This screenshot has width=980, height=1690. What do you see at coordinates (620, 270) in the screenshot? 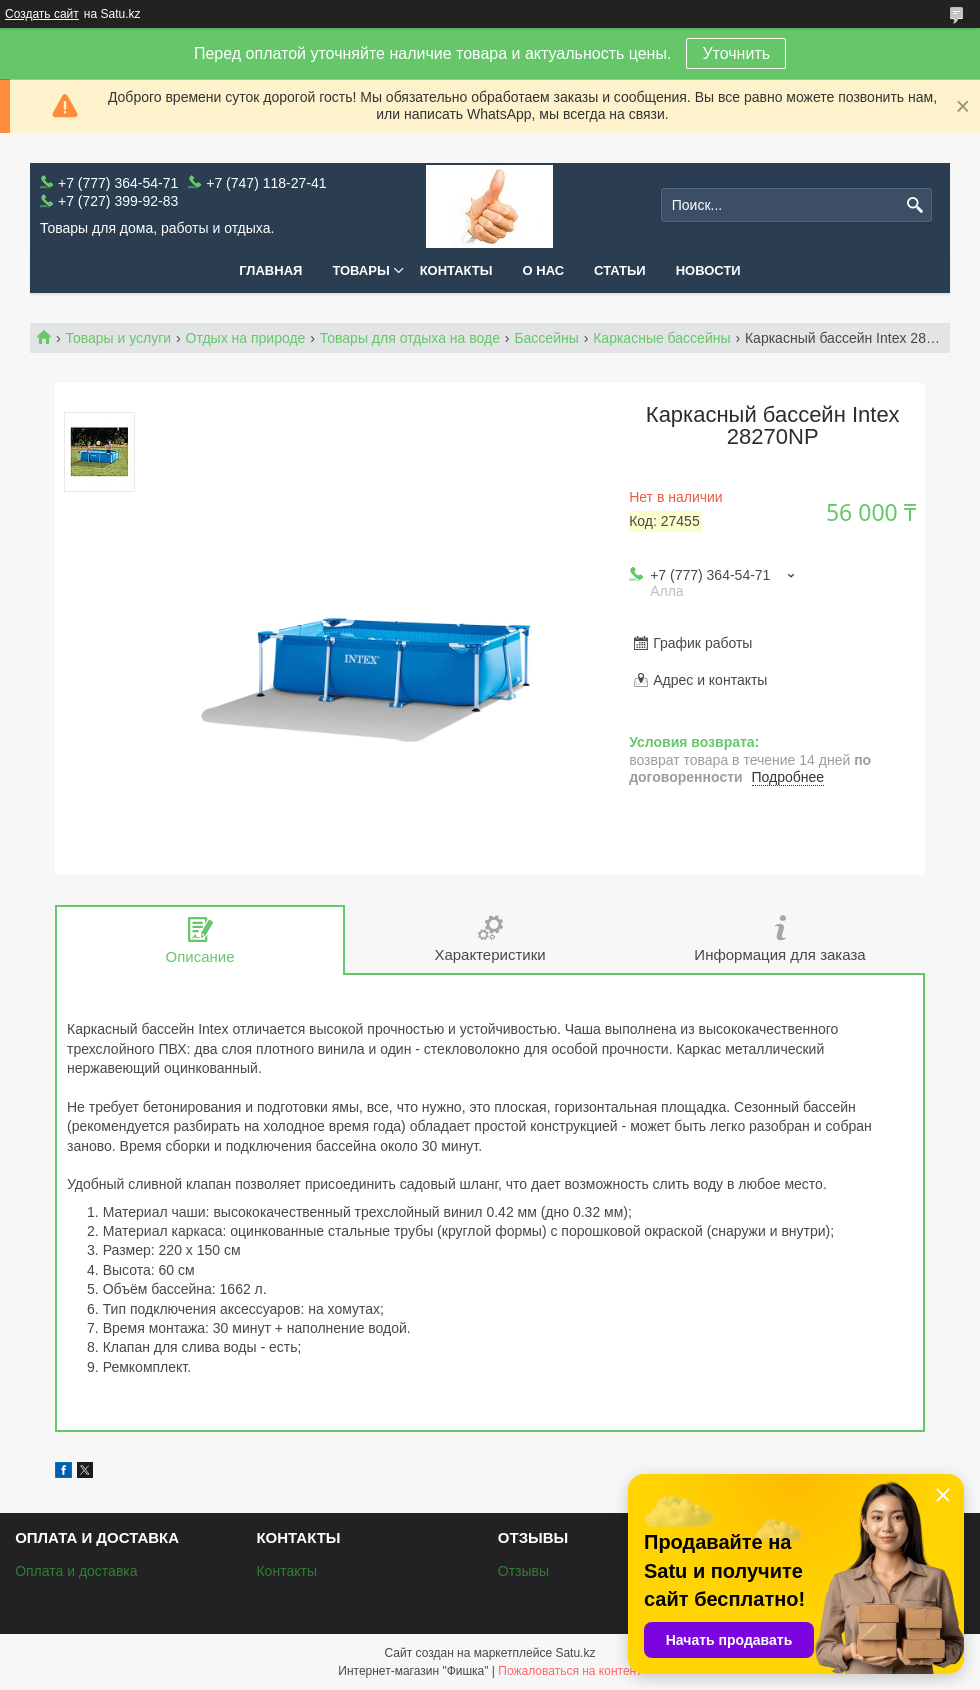
I see `Статьи` at bounding box center [620, 270].